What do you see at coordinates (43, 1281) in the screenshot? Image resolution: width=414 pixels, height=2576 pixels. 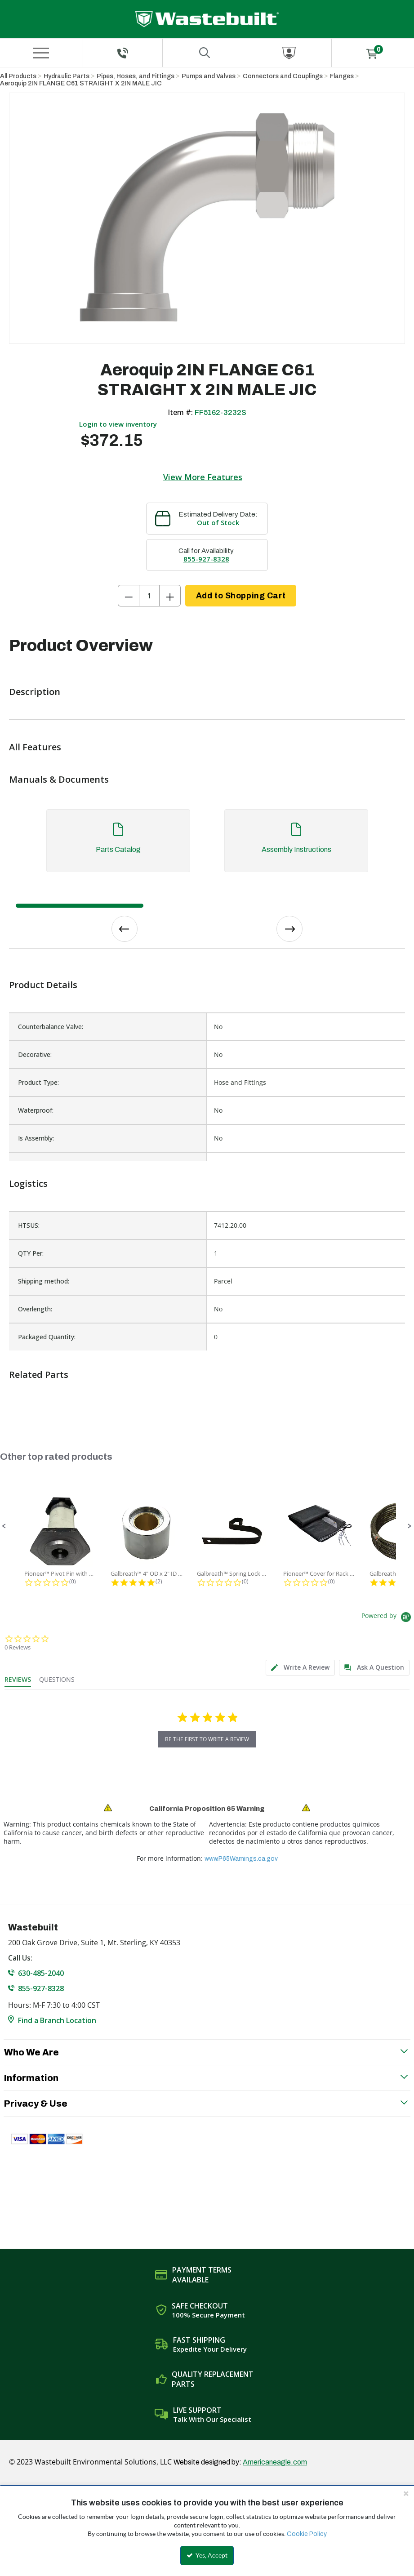 I see `Shipping method:` at bounding box center [43, 1281].